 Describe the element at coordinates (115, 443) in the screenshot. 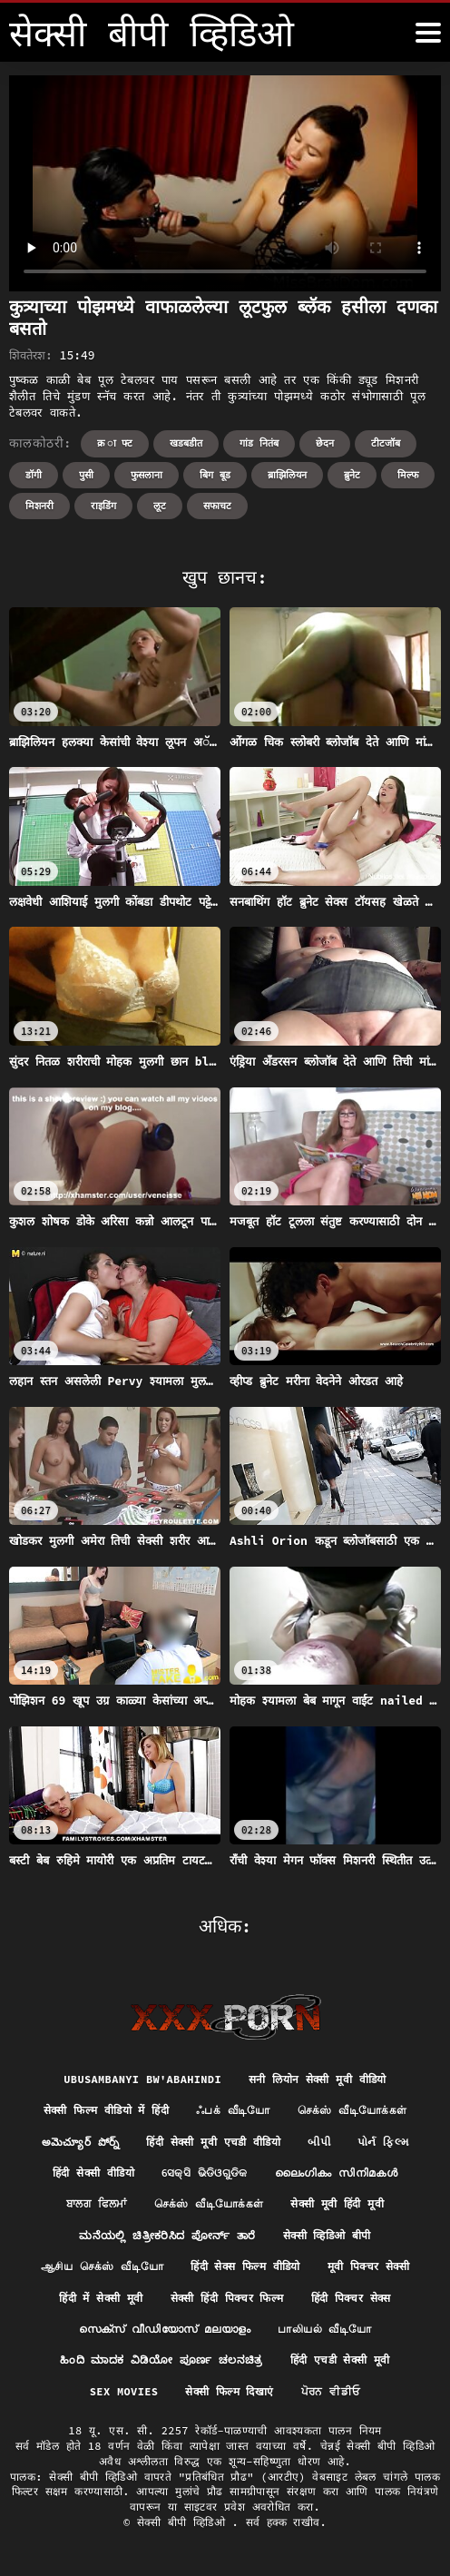

I see `क्र ा फ्ट` at that location.